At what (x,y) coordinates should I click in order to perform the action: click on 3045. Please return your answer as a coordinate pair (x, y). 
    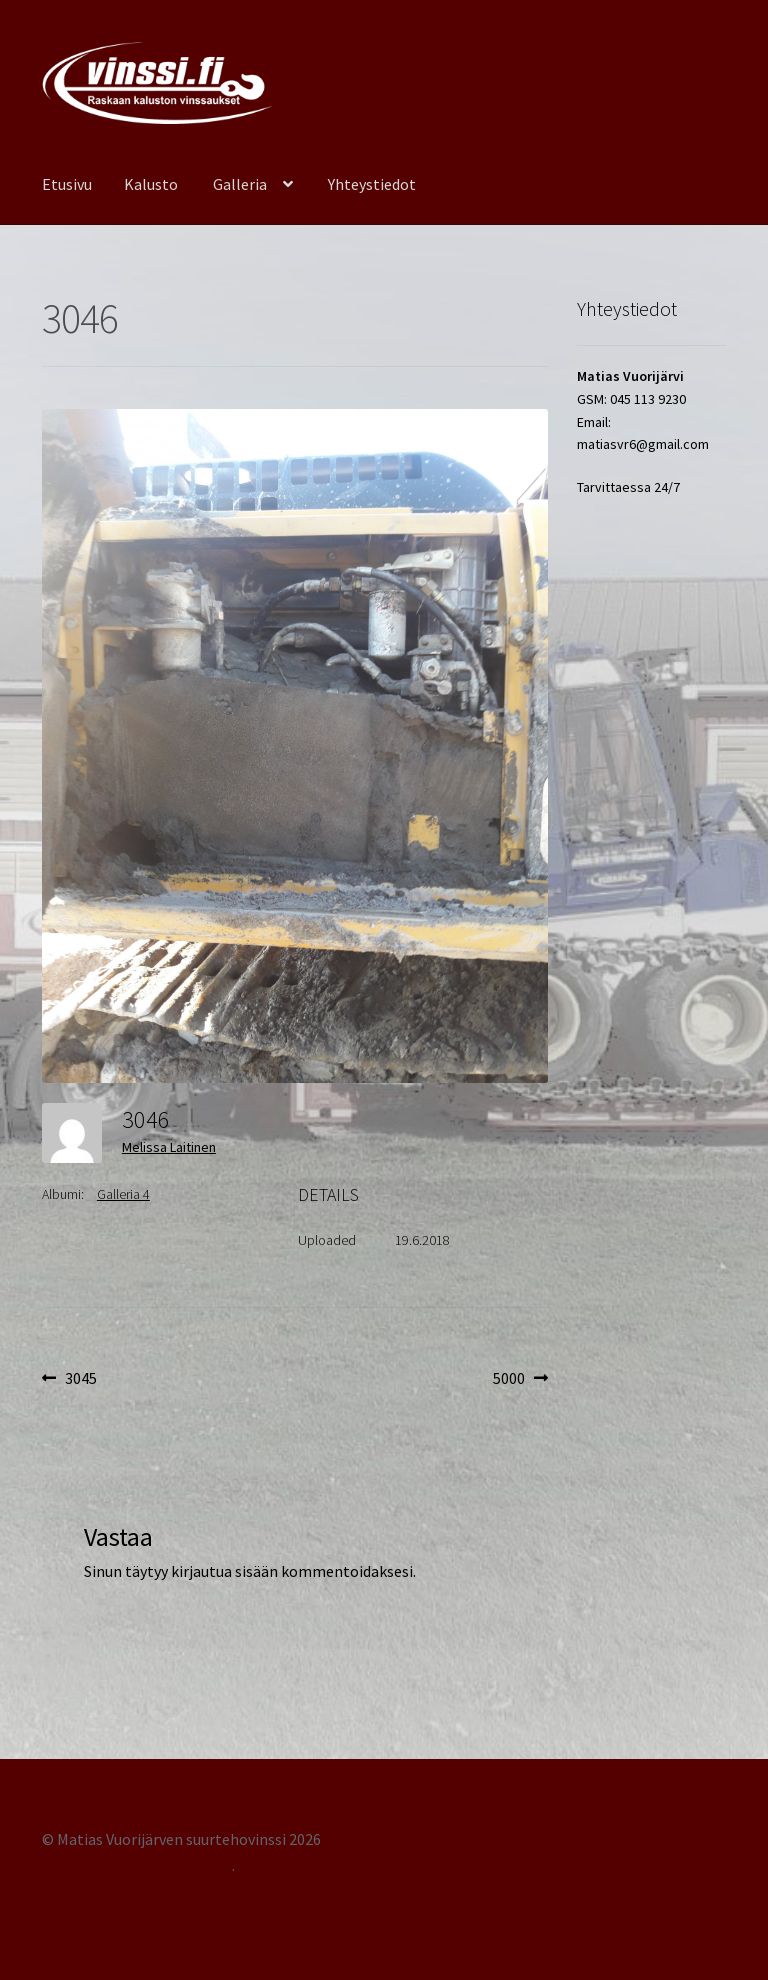
    Looking at the image, I should click on (80, 1379).